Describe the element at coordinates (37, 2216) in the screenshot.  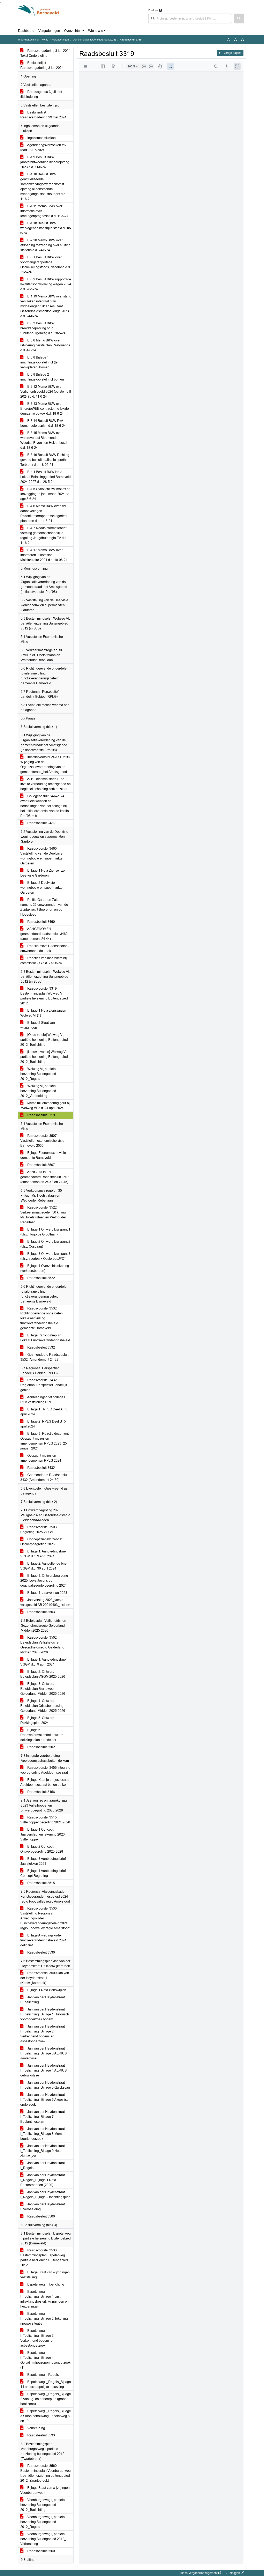
I see `Raadsbesluit 3500` at that location.